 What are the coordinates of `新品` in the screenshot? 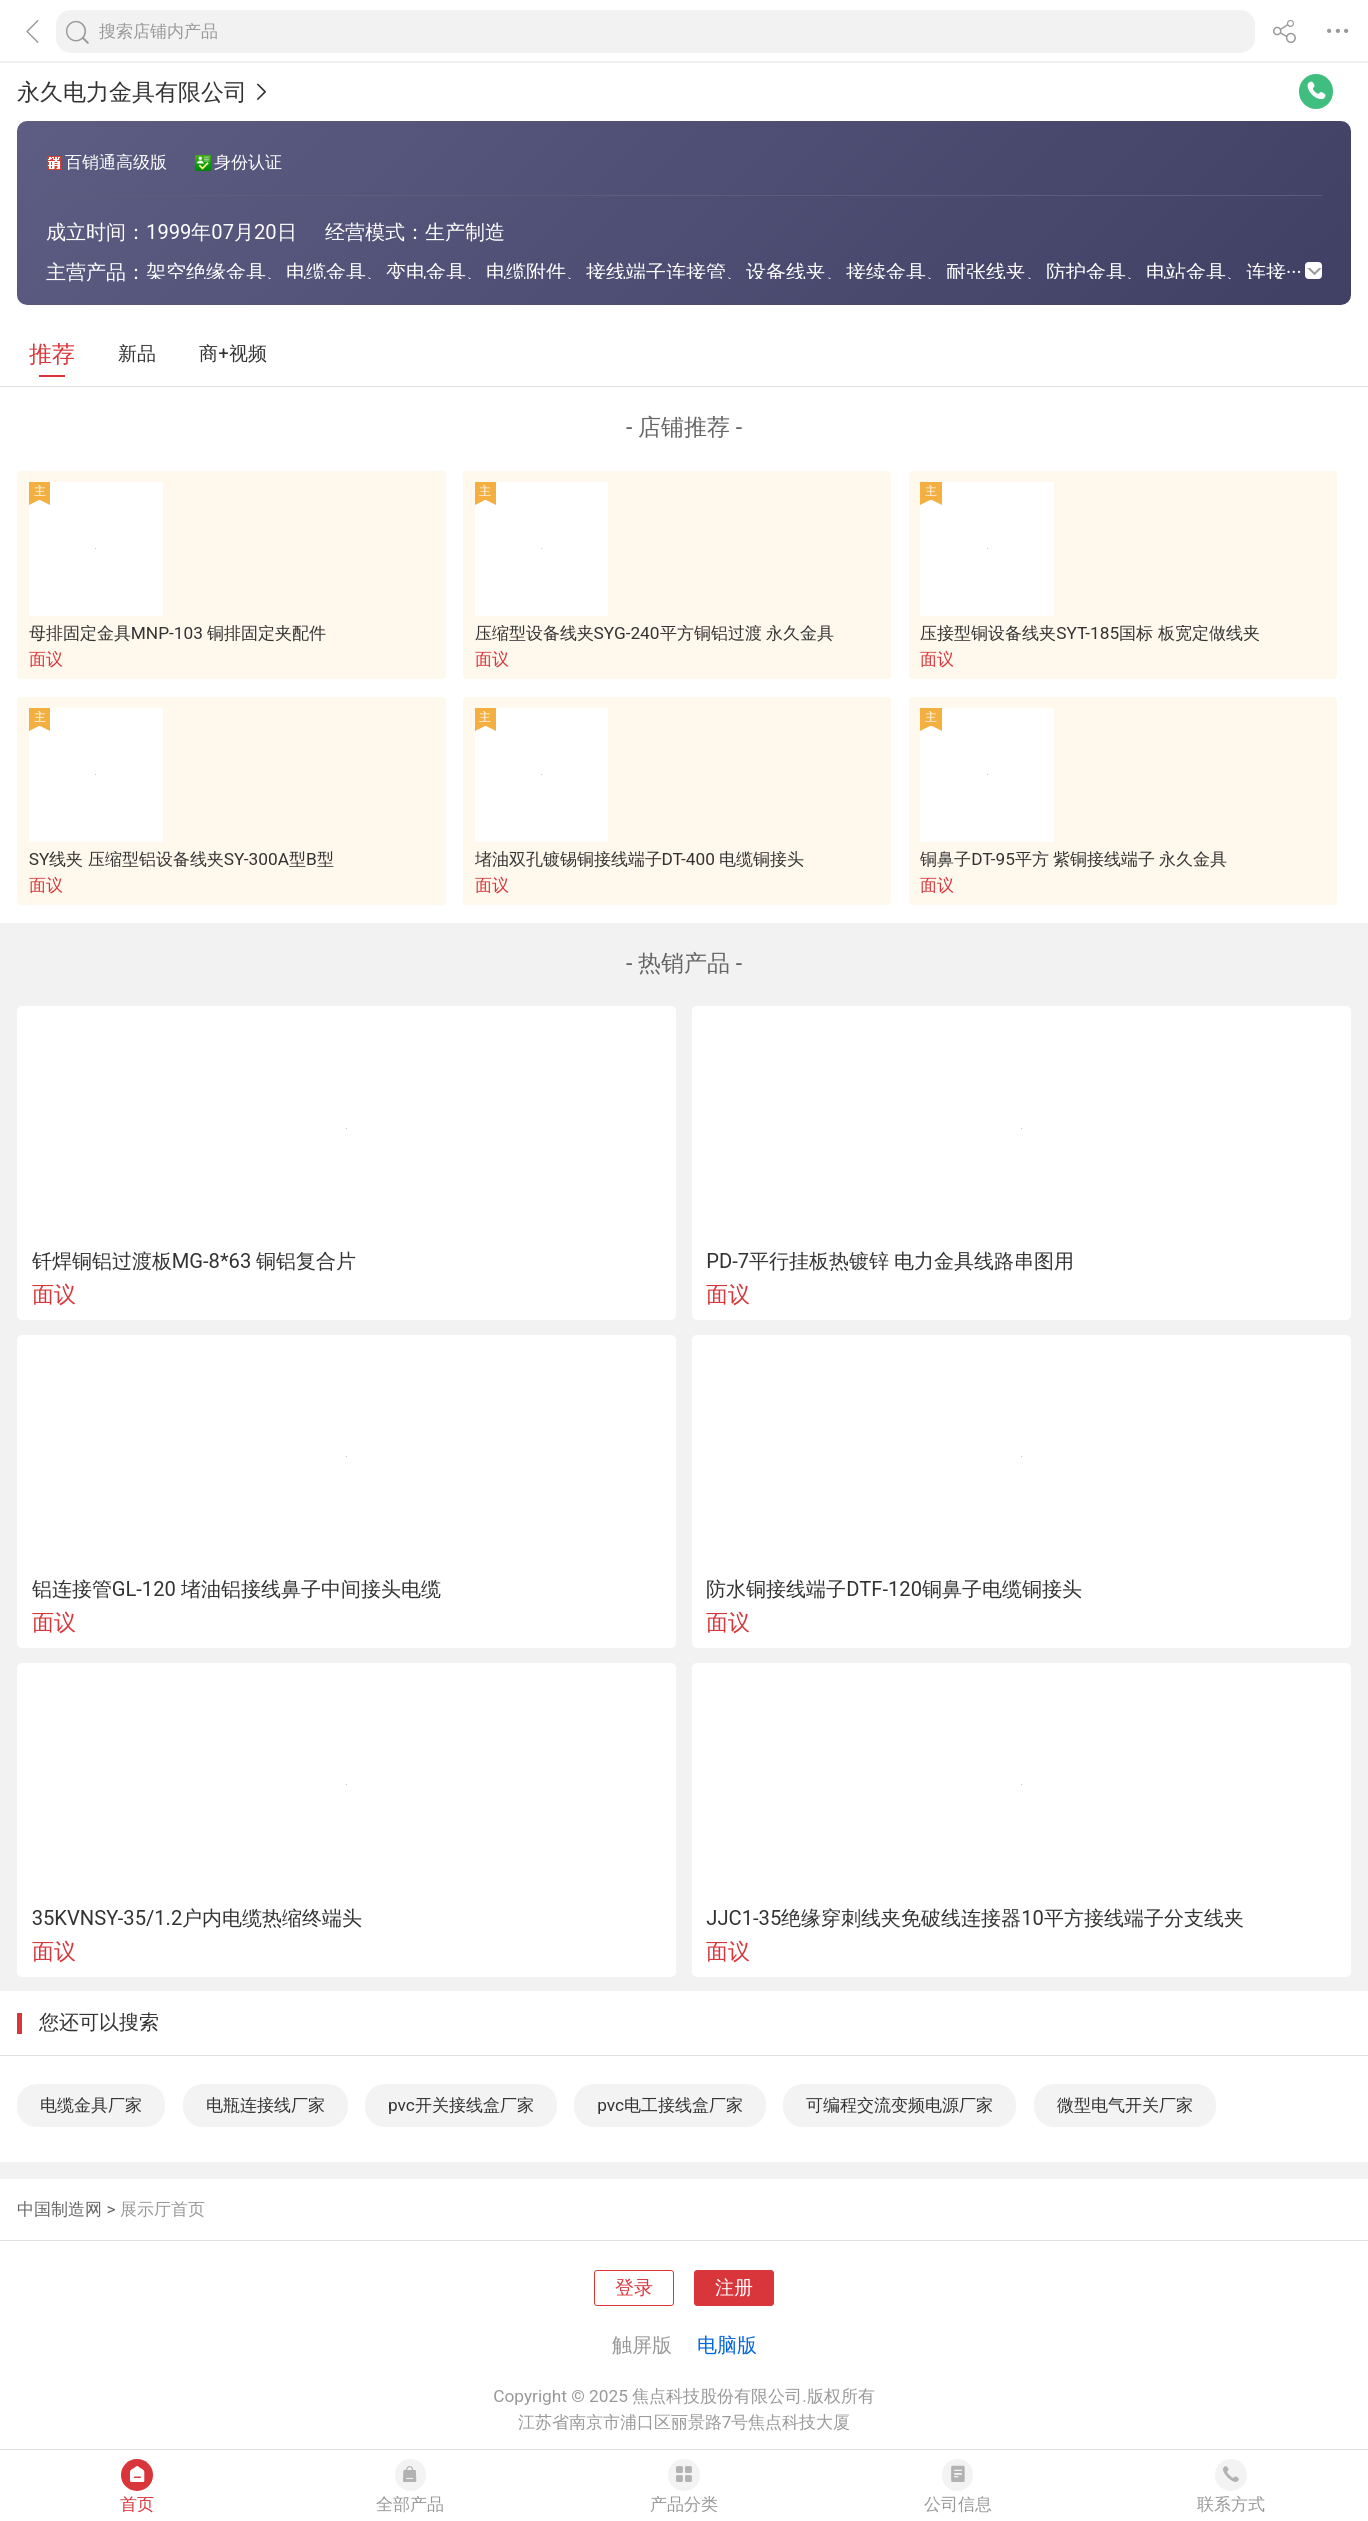 It's located at (137, 354).